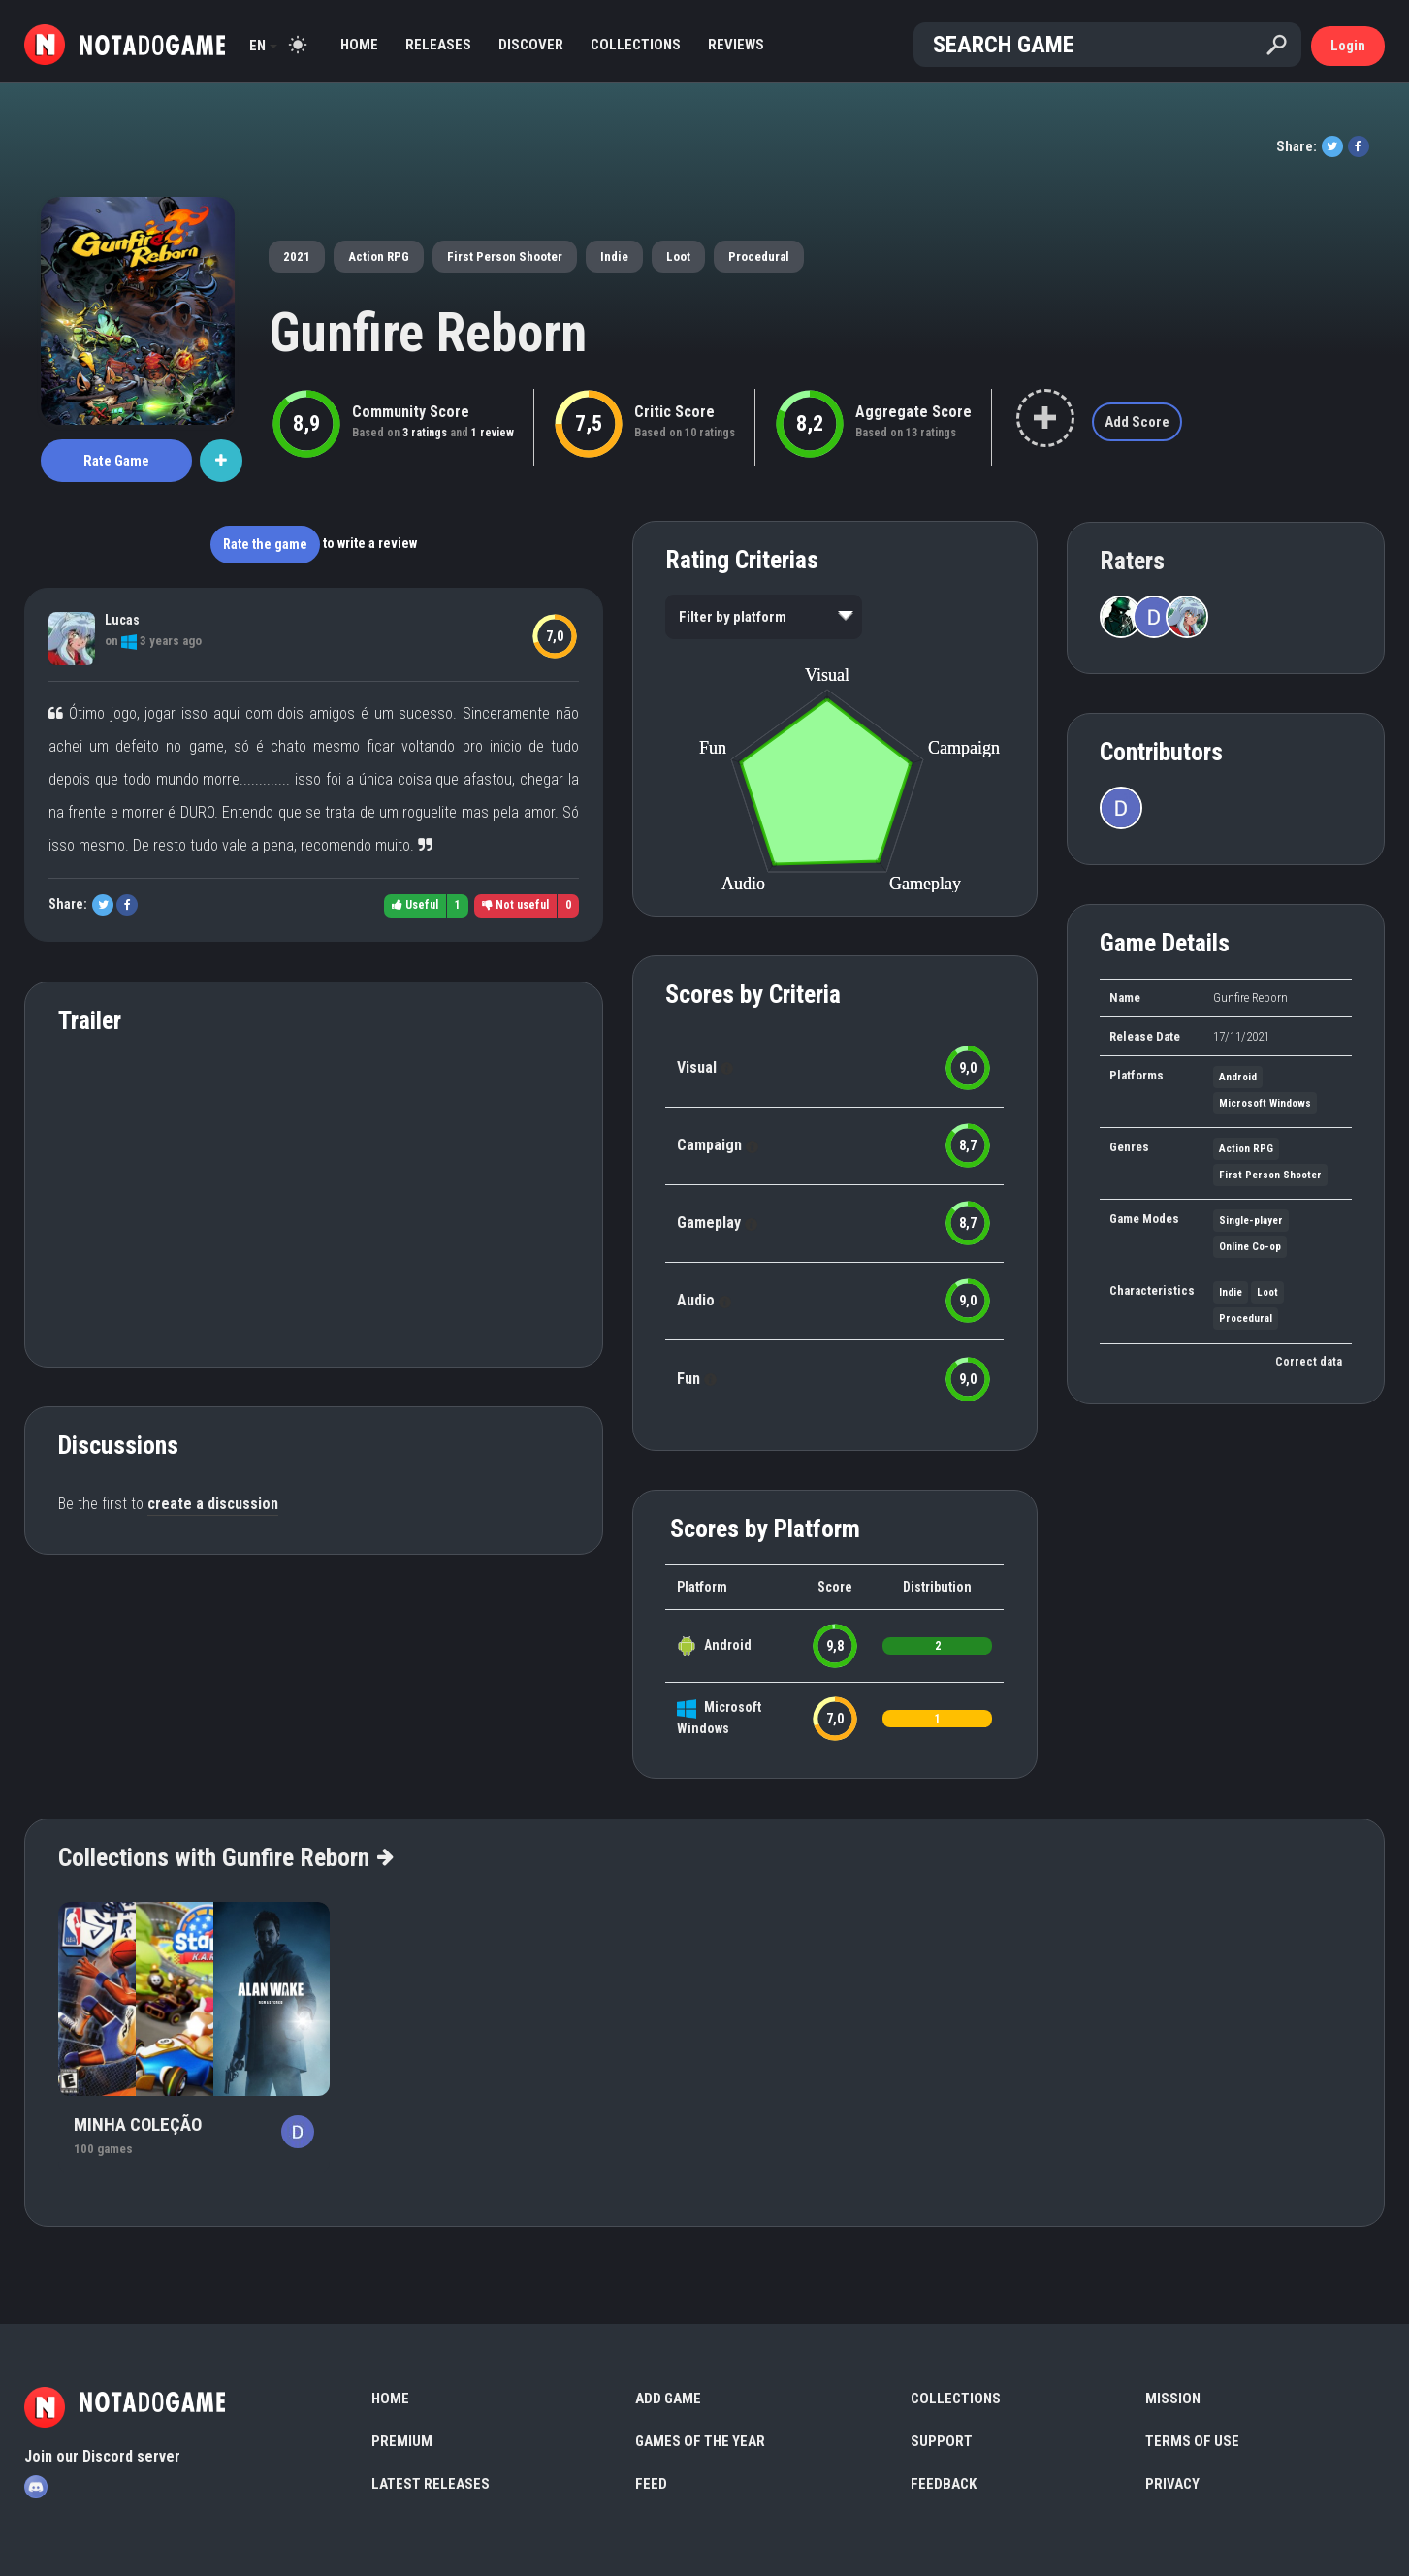 This screenshot has width=1409, height=2576. Describe the element at coordinates (1347, 45) in the screenshot. I see `Login` at that location.